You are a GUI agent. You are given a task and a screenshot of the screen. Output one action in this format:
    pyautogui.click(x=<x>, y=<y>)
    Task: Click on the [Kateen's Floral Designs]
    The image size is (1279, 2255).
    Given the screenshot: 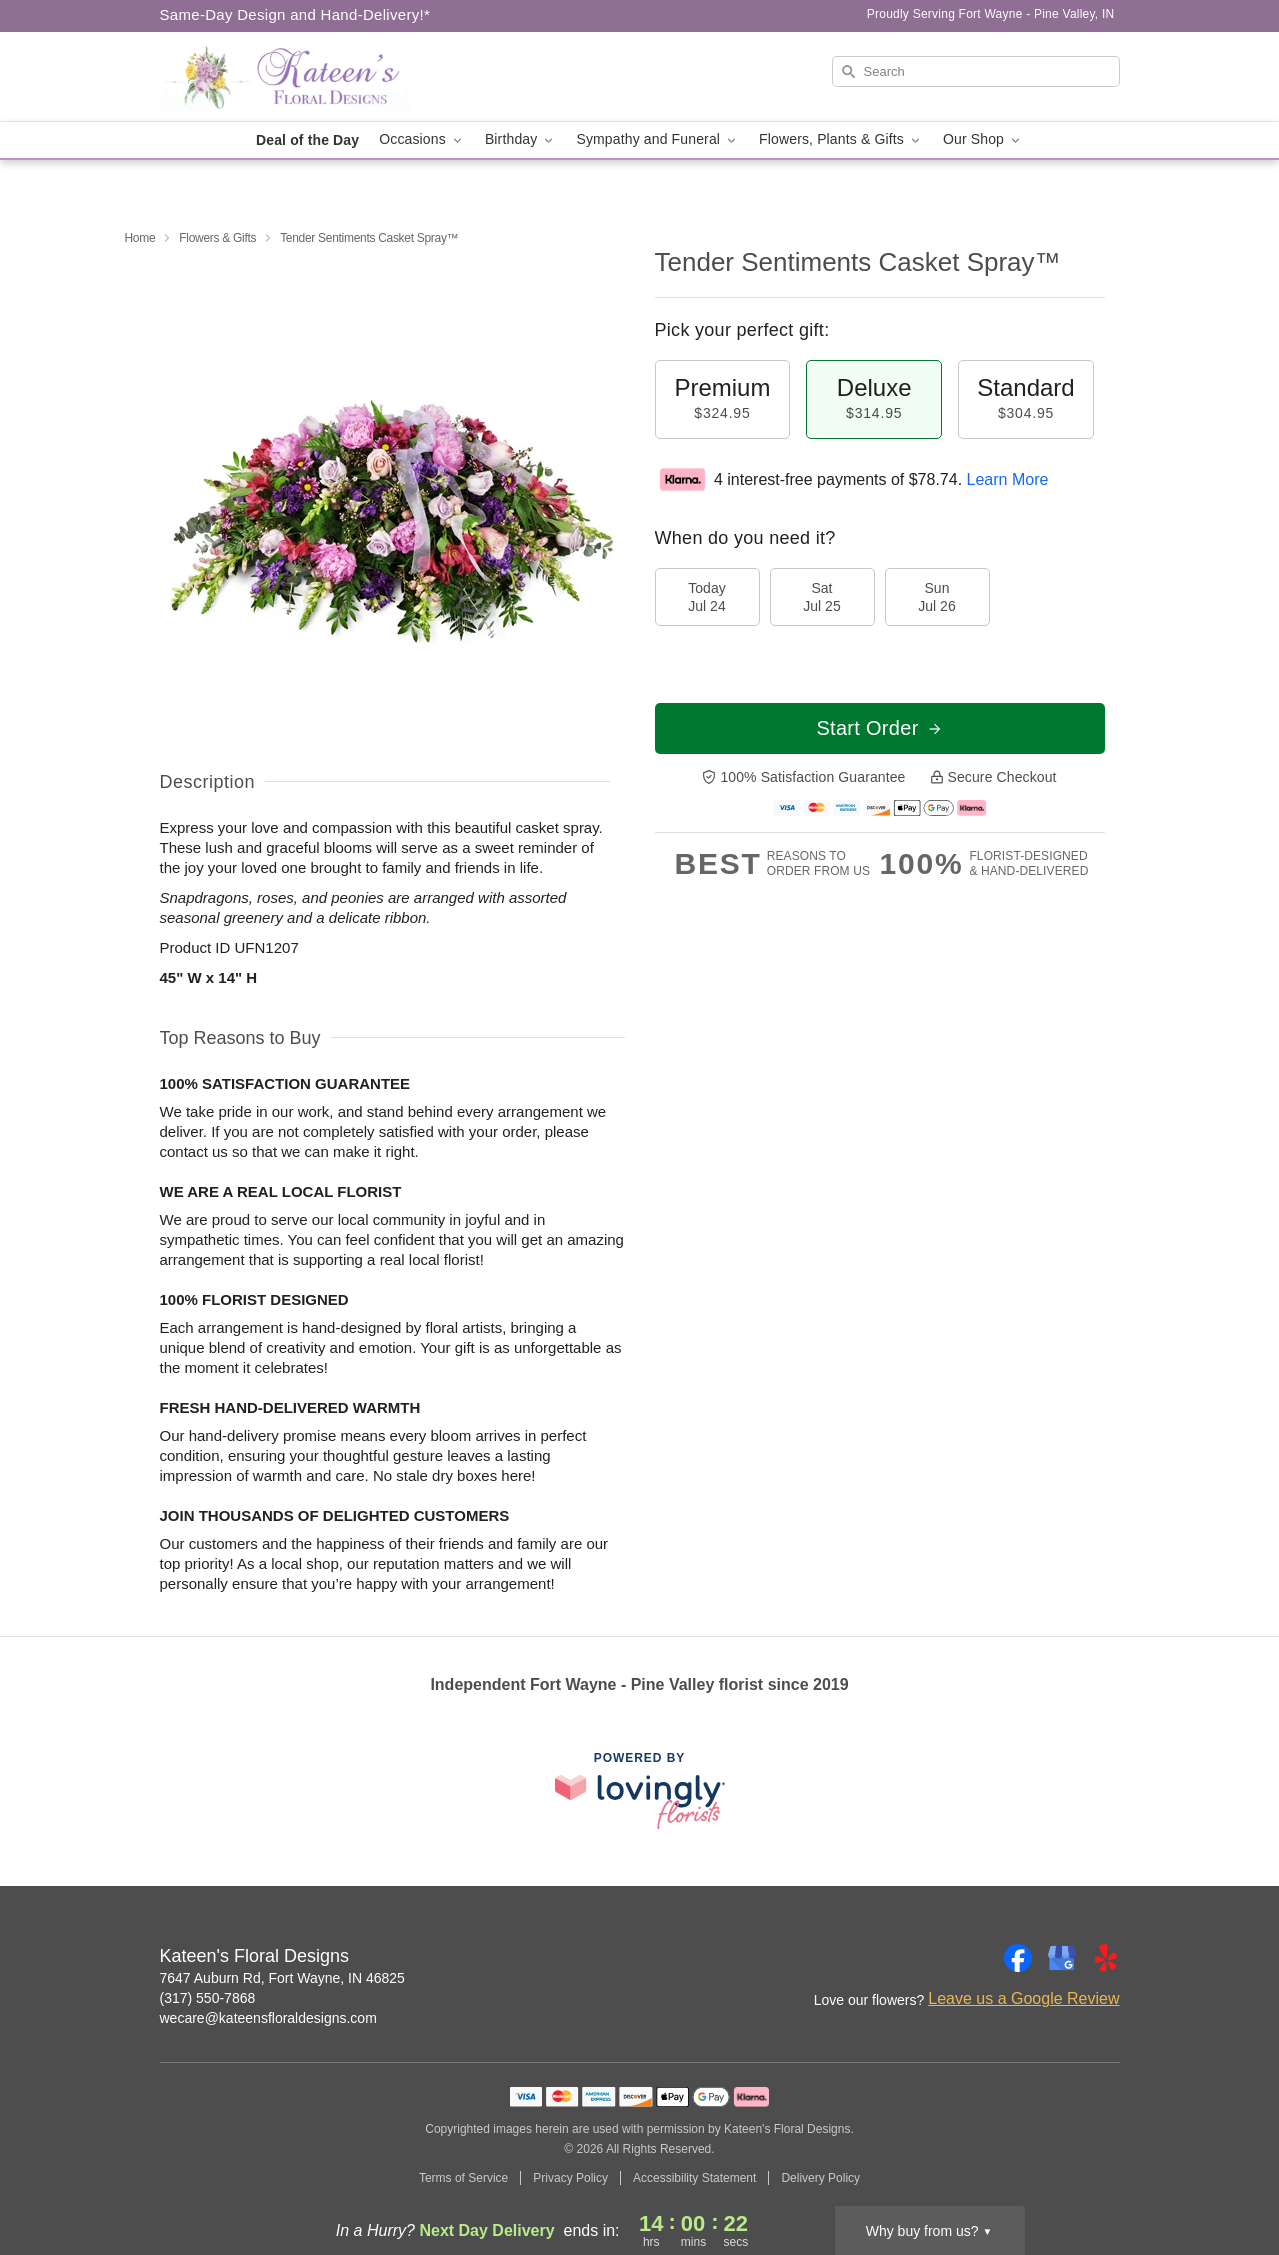 What is the action you would take?
    pyautogui.click(x=304, y=77)
    